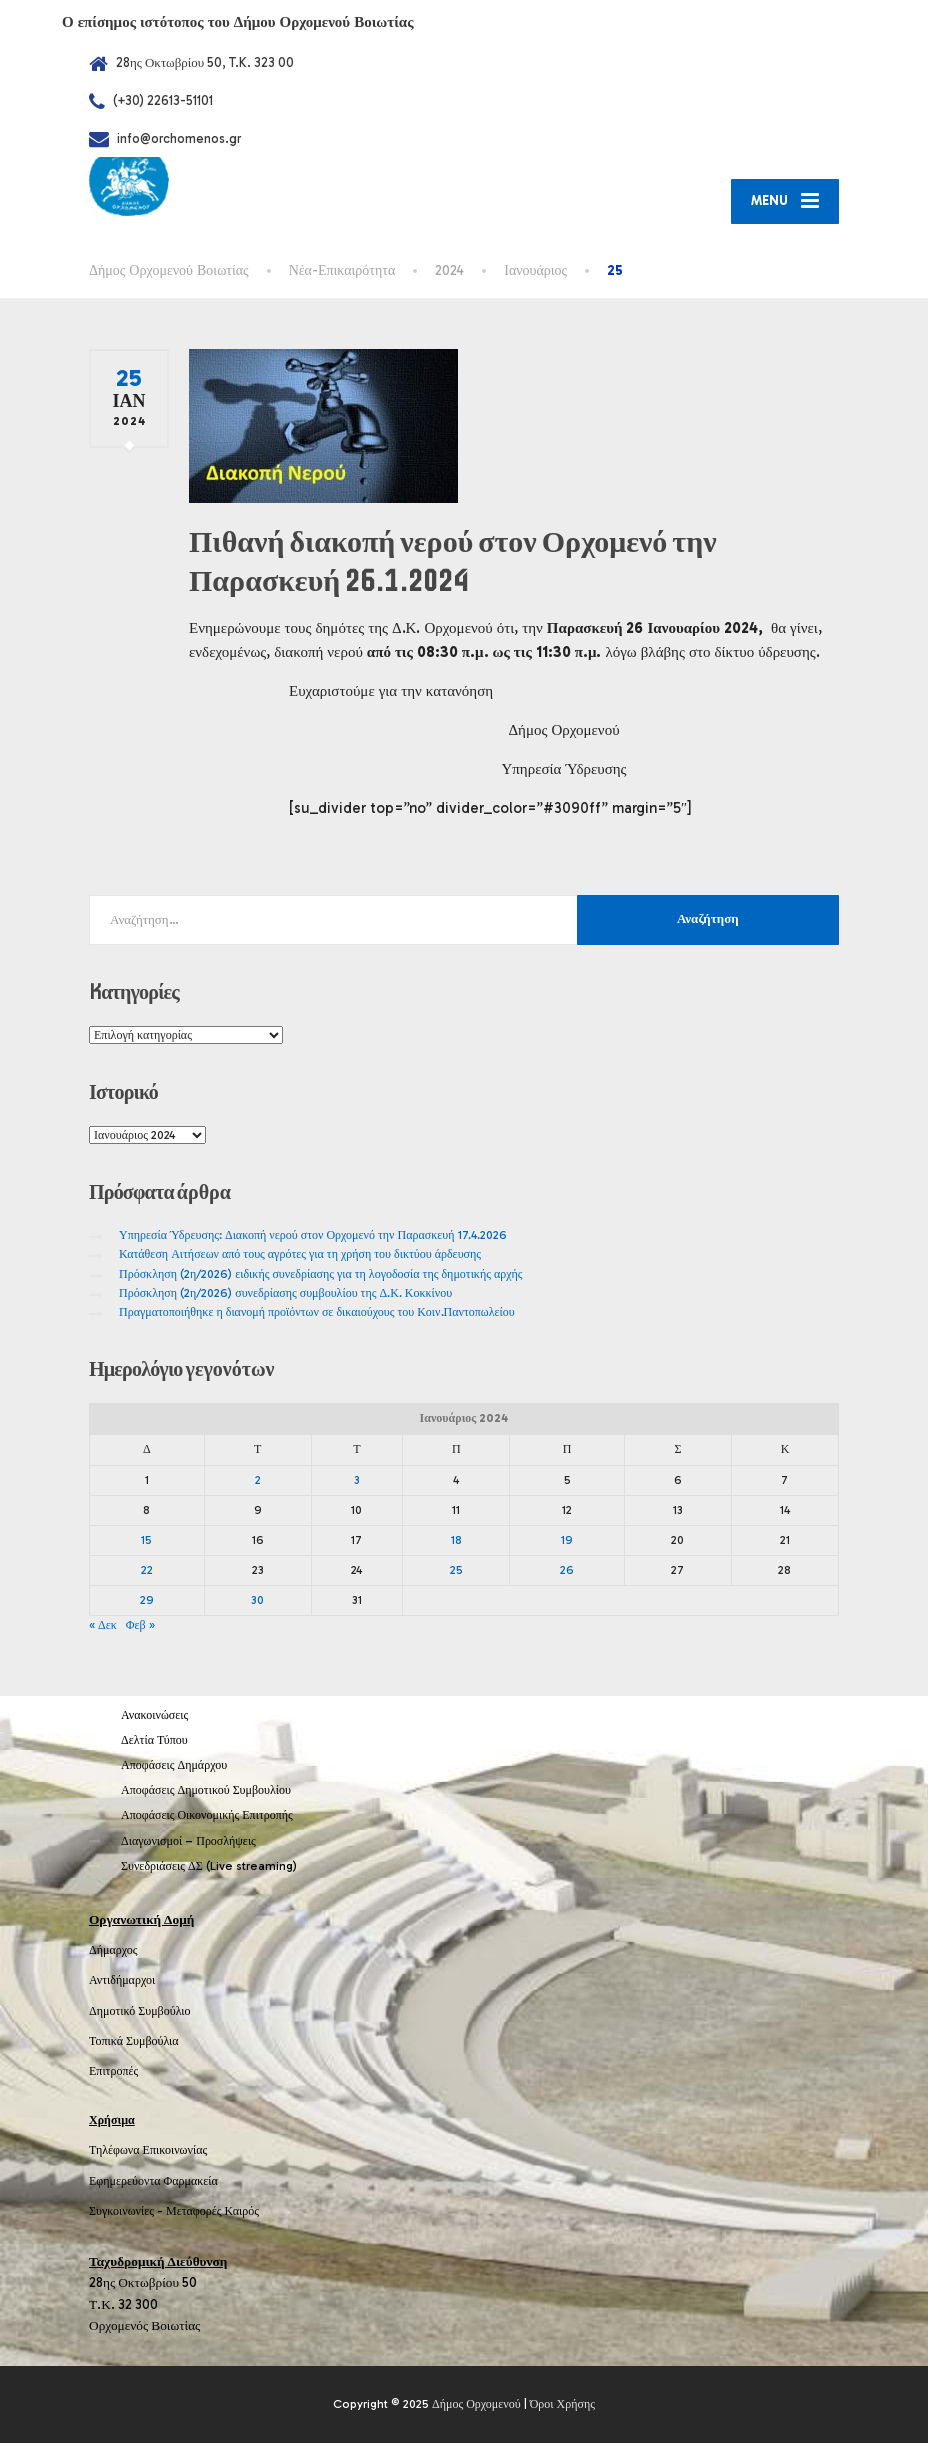 The width and height of the screenshot is (928, 2445). I want to click on Ανακοινώσεις, so click(154, 1716).